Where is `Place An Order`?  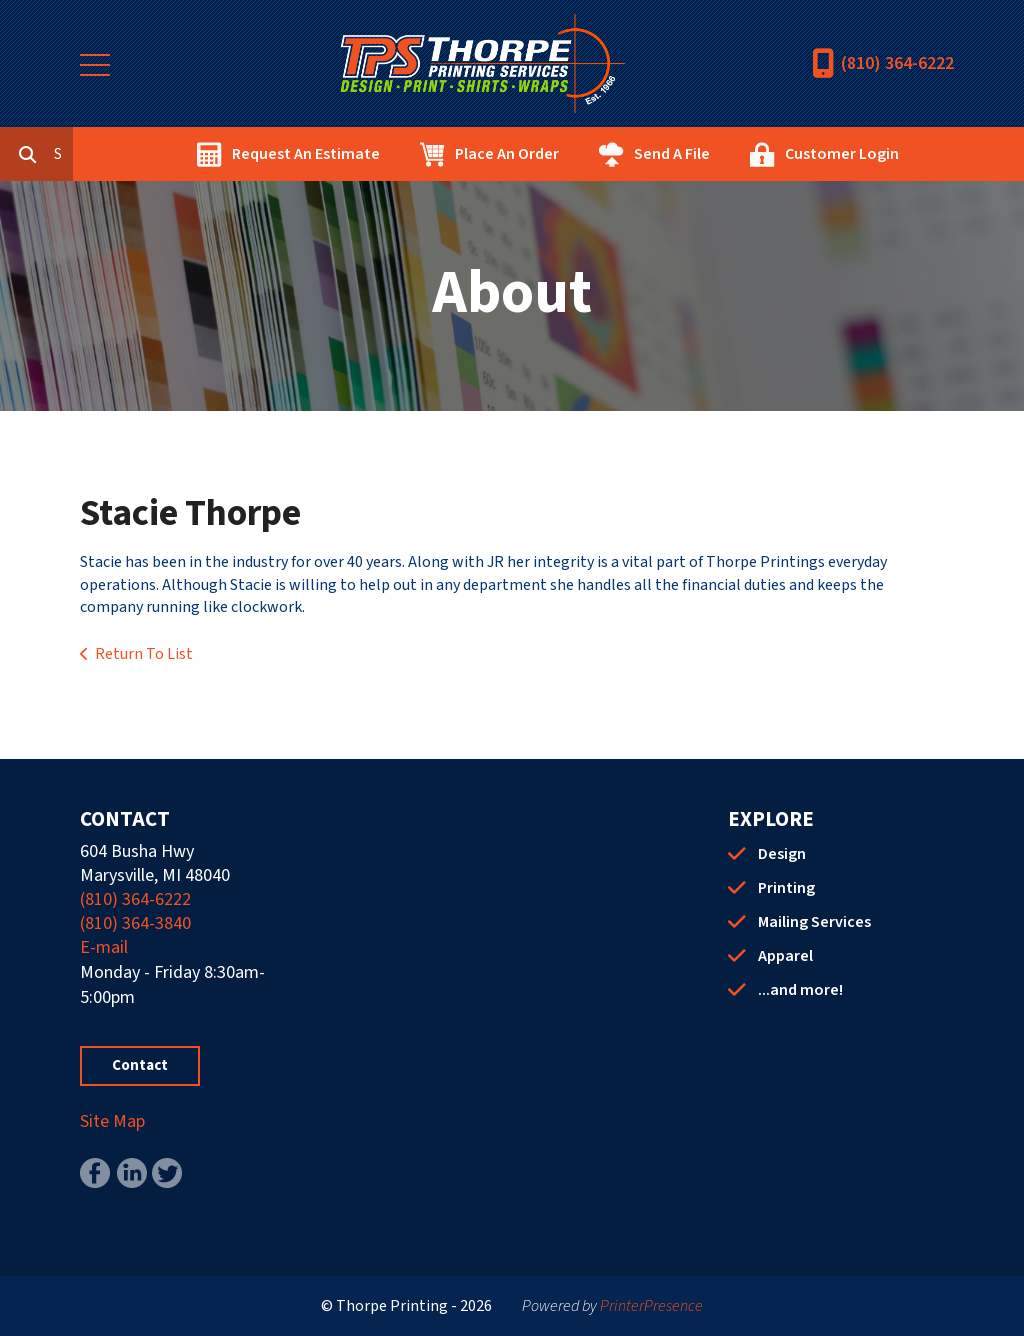 Place An Order is located at coordinates (598, 154).